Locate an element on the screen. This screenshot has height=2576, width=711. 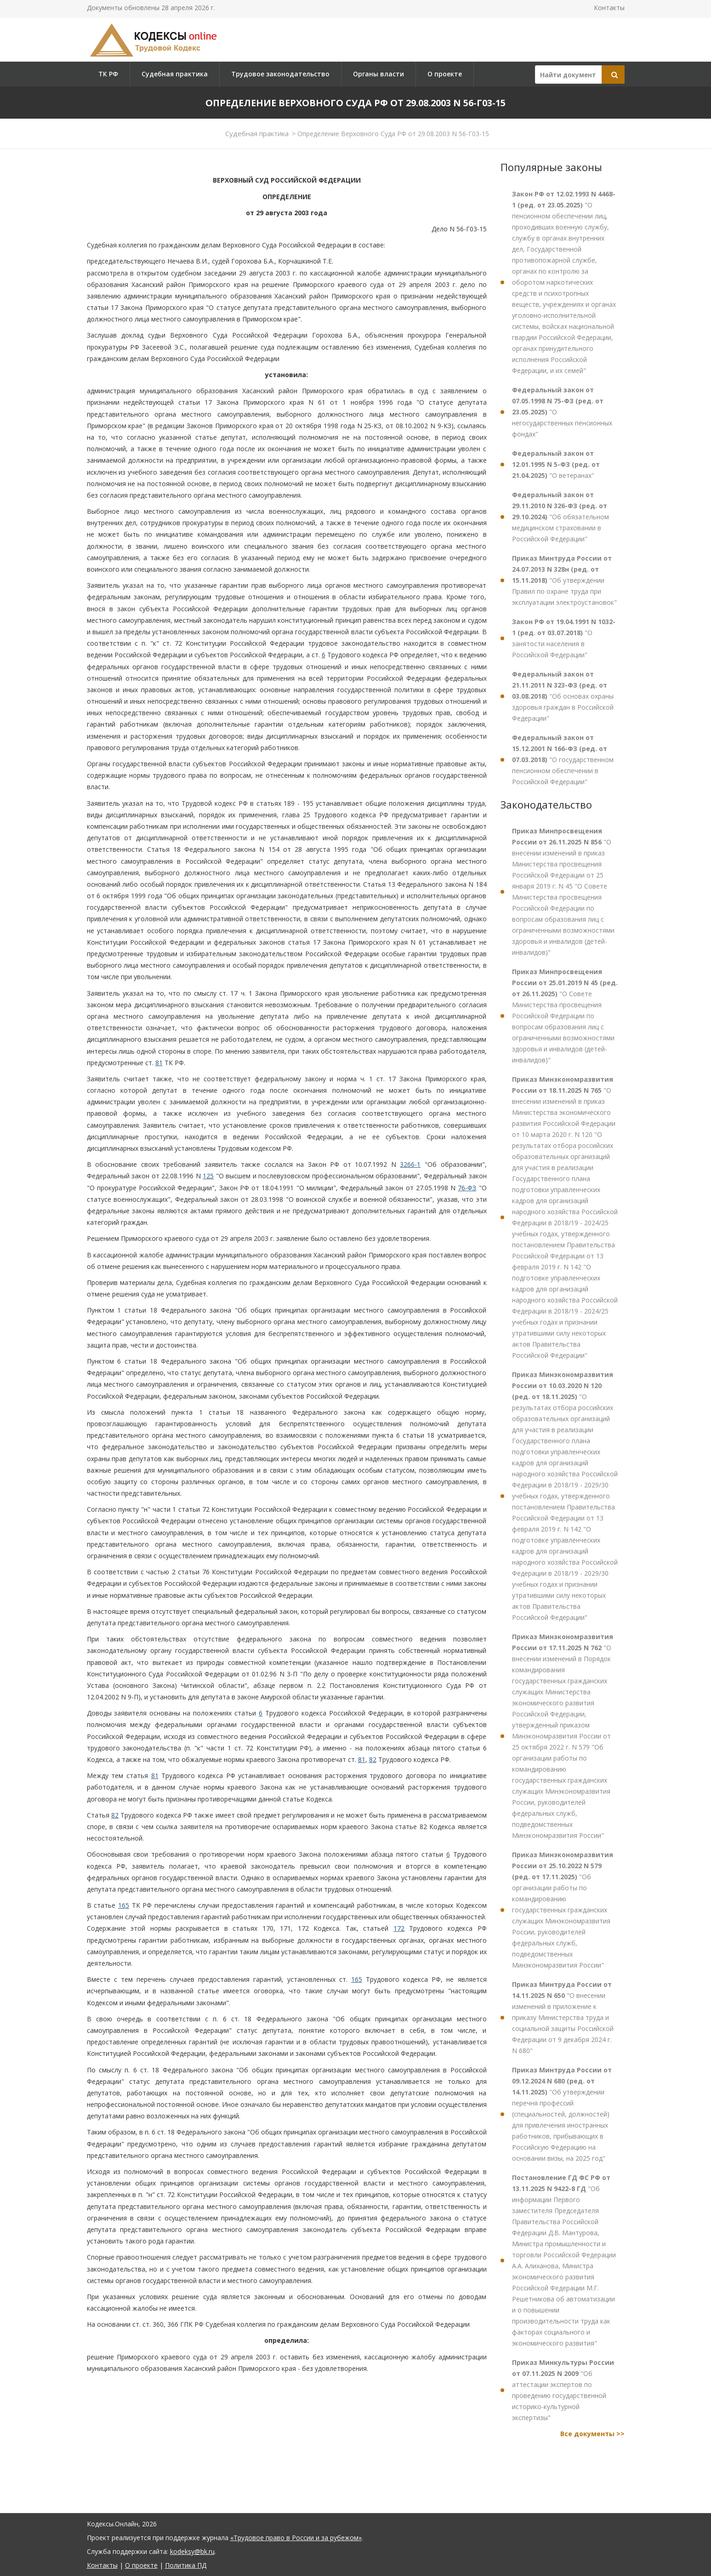
"Об утверждении Правил по охране труда при эксплуатации электроустановок" is located at coordinates (564, 580).